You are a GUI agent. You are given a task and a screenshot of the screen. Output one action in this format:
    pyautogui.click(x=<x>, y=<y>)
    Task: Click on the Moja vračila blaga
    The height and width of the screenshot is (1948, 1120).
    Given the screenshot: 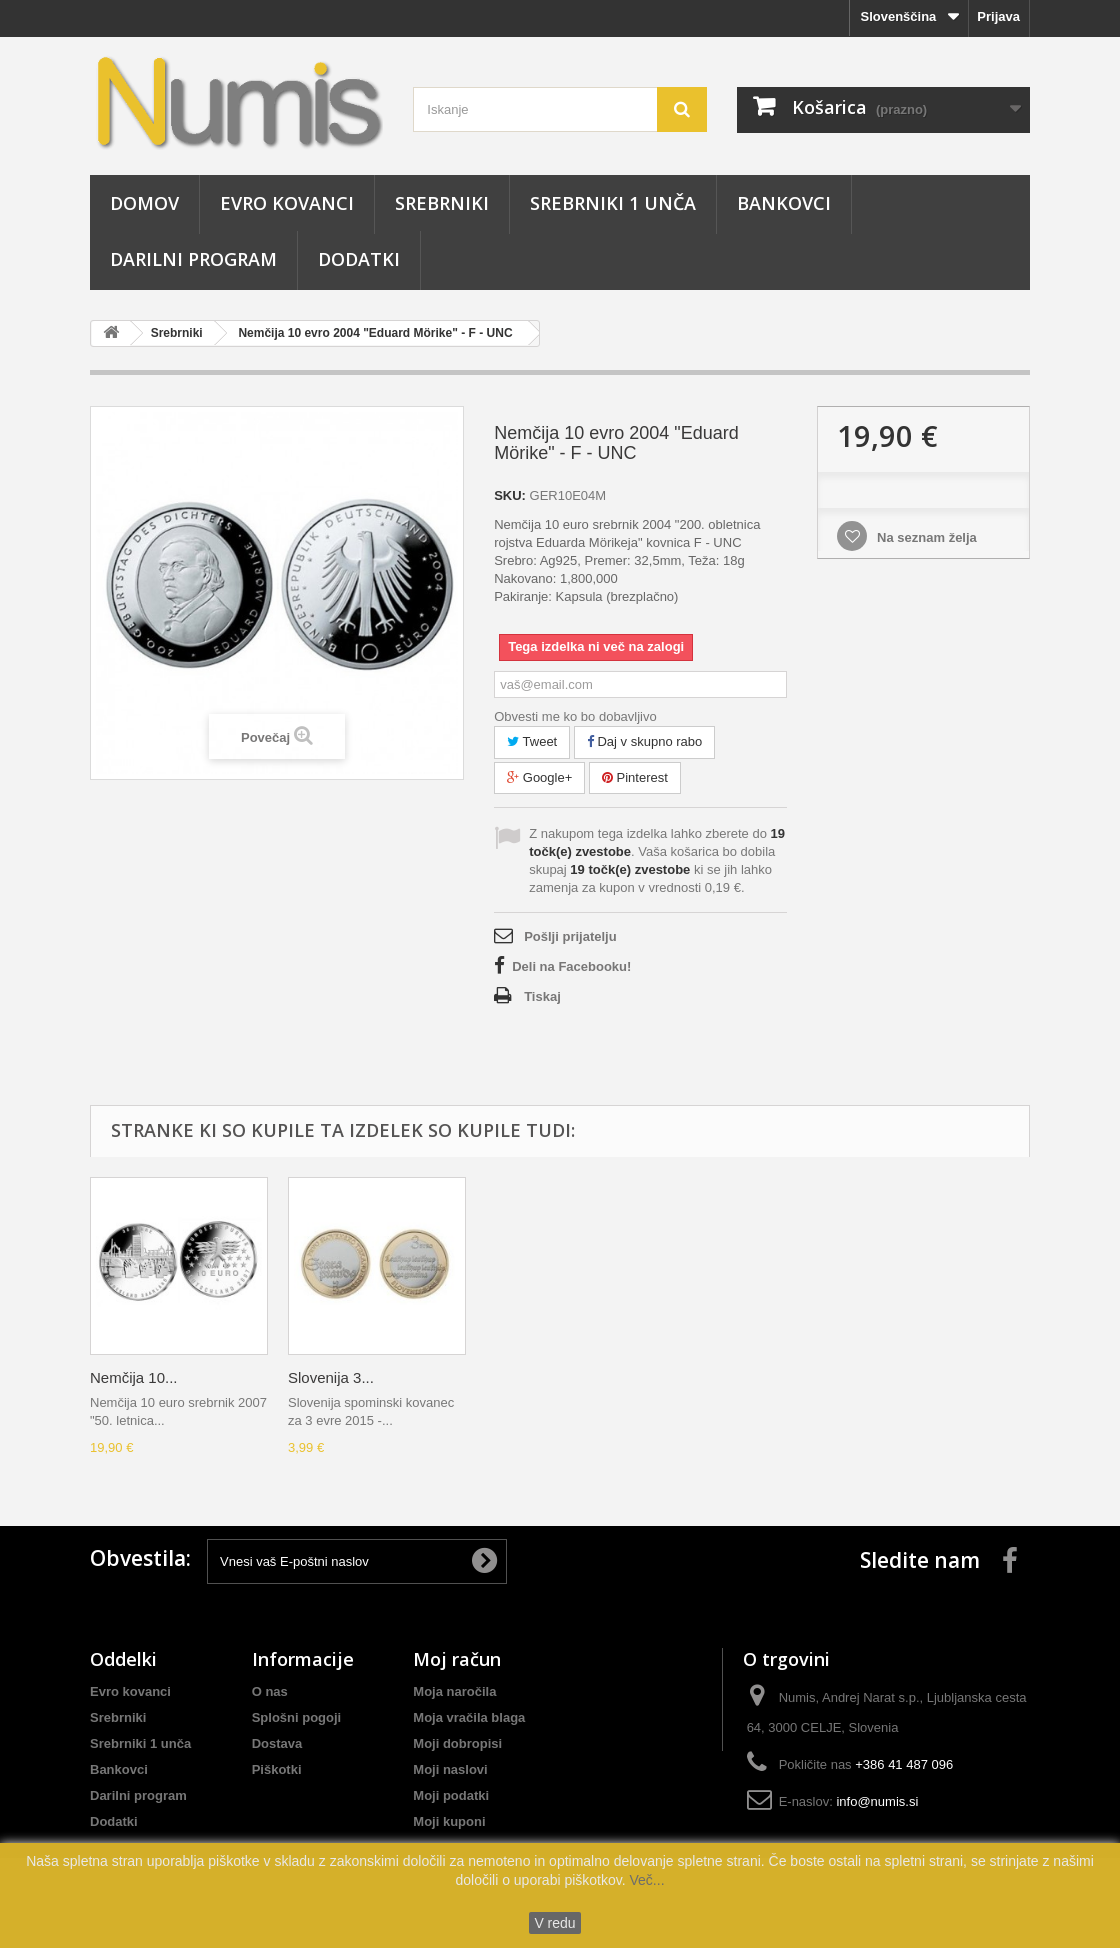 What is the action you would take?
    pyautogui.click(x=469, y=1717)
    